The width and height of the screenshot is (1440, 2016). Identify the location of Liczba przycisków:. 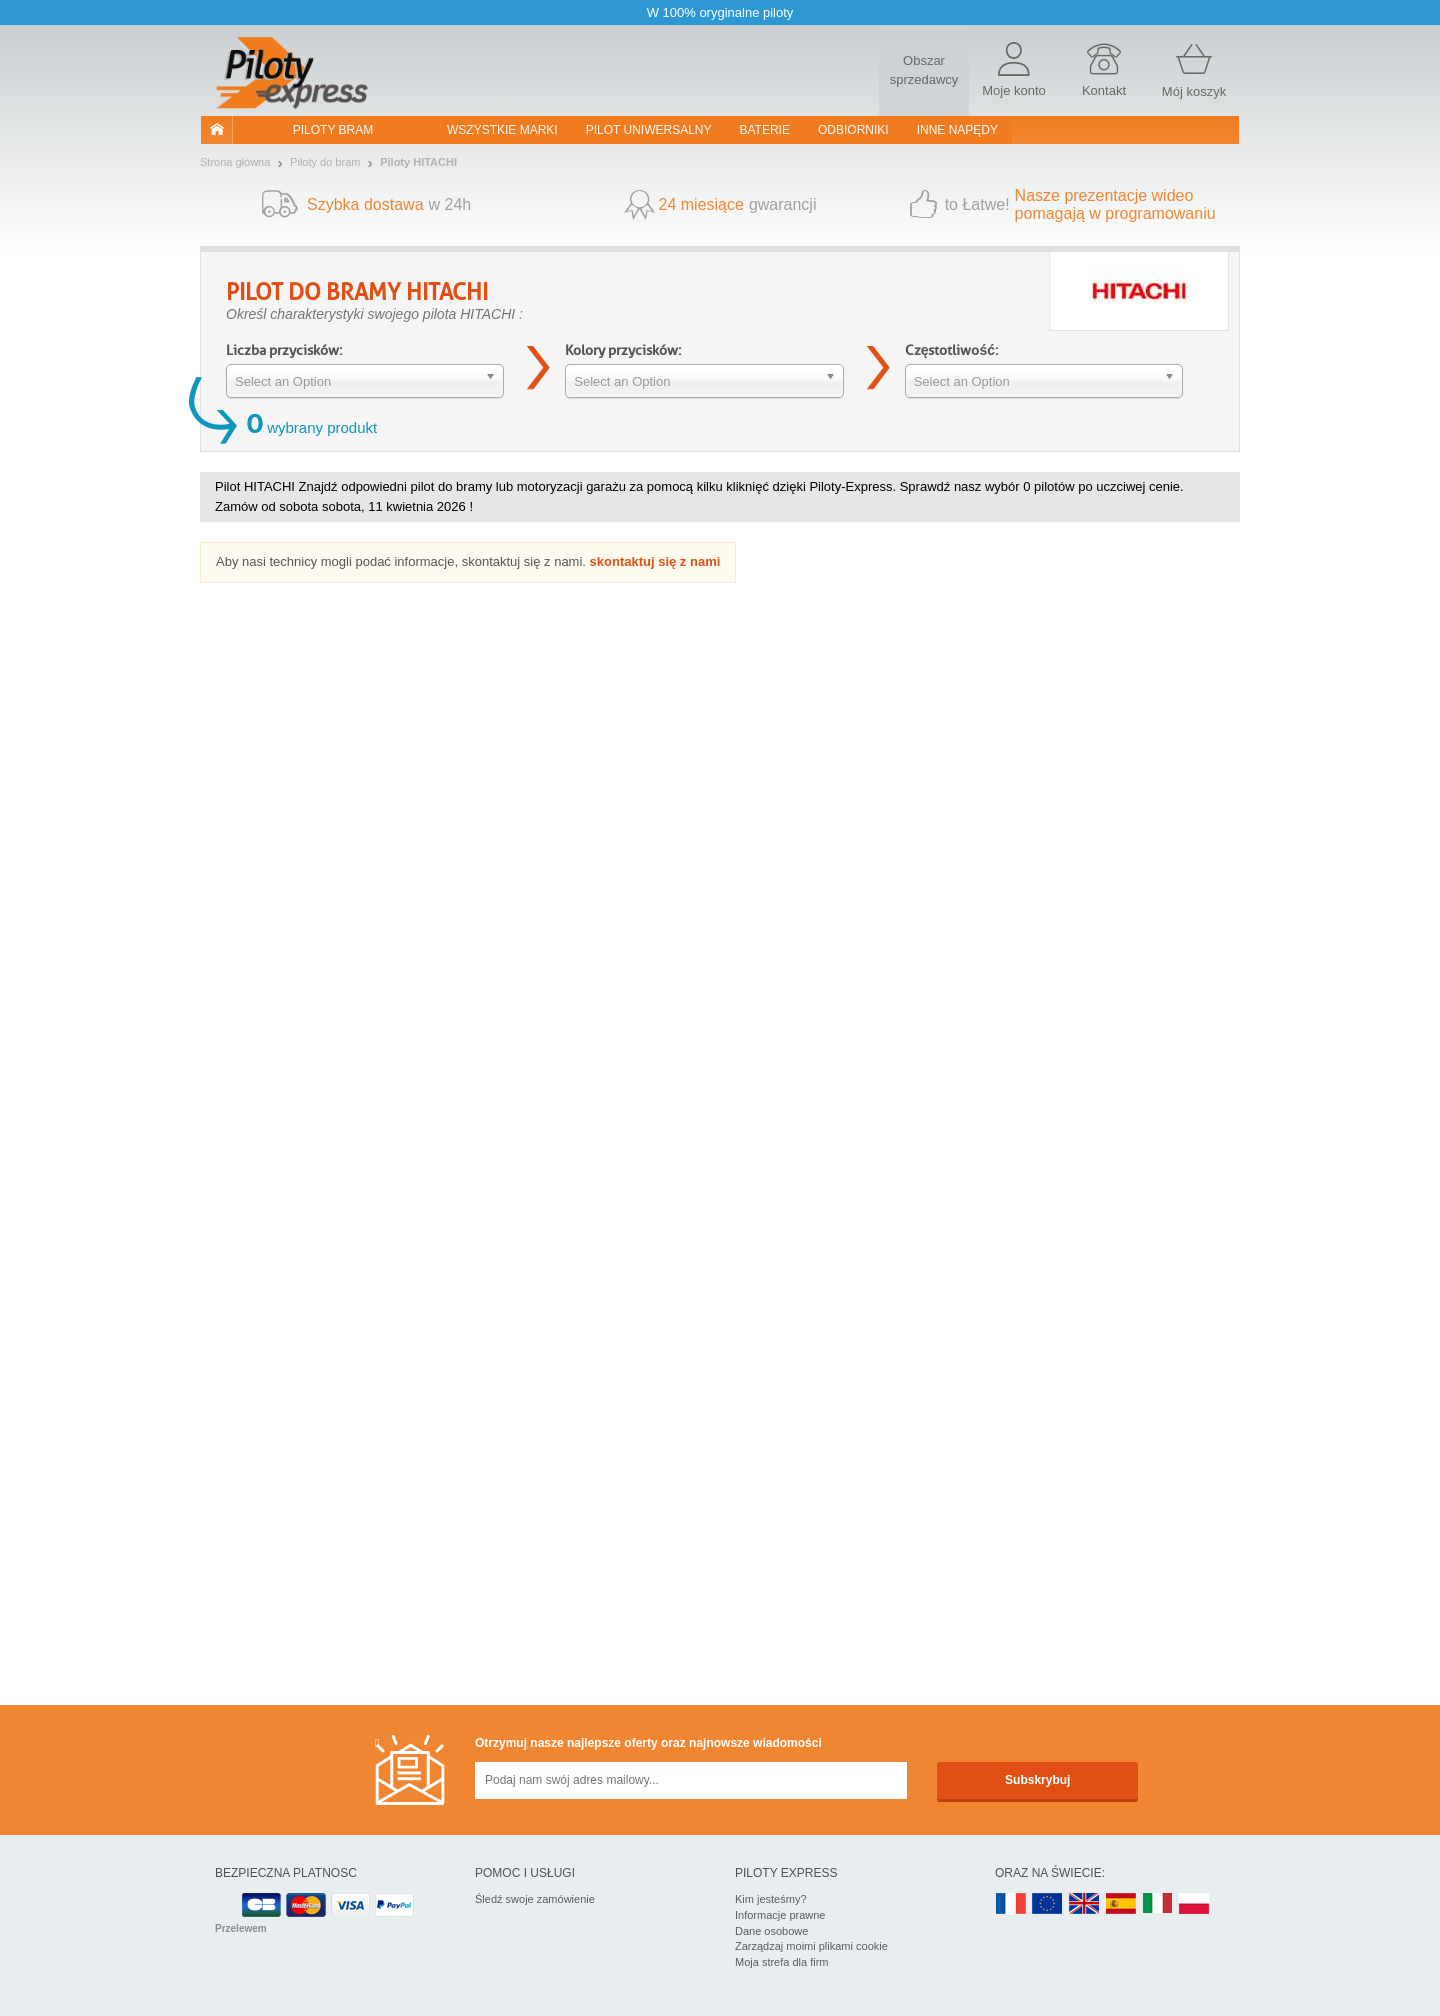
(284, 350).